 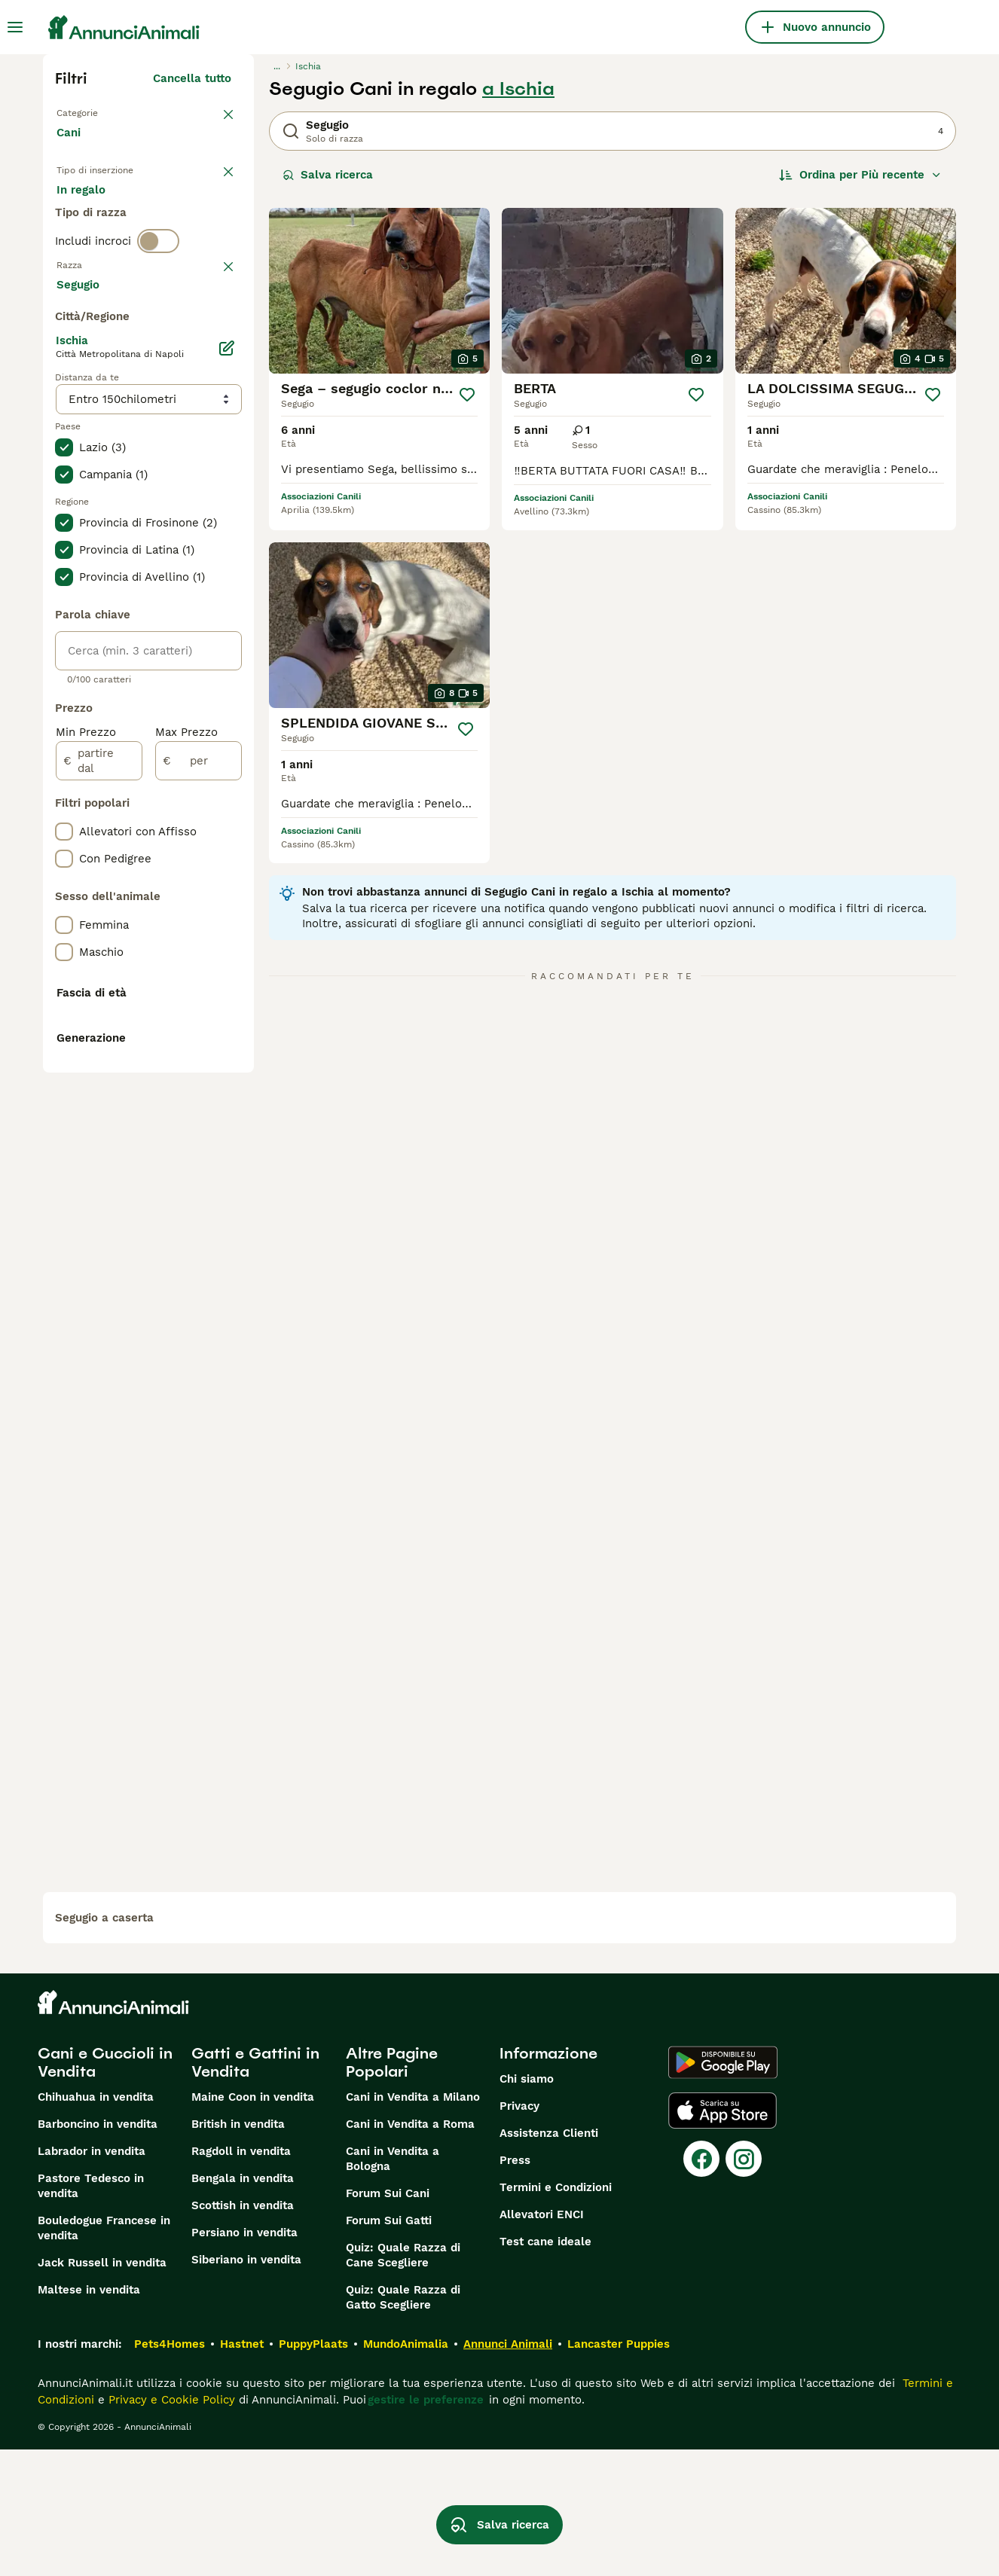 What do you see at coordinates (518, 88) in the screenshot?
I see `a Ischia` at bounding box center [518, 88].